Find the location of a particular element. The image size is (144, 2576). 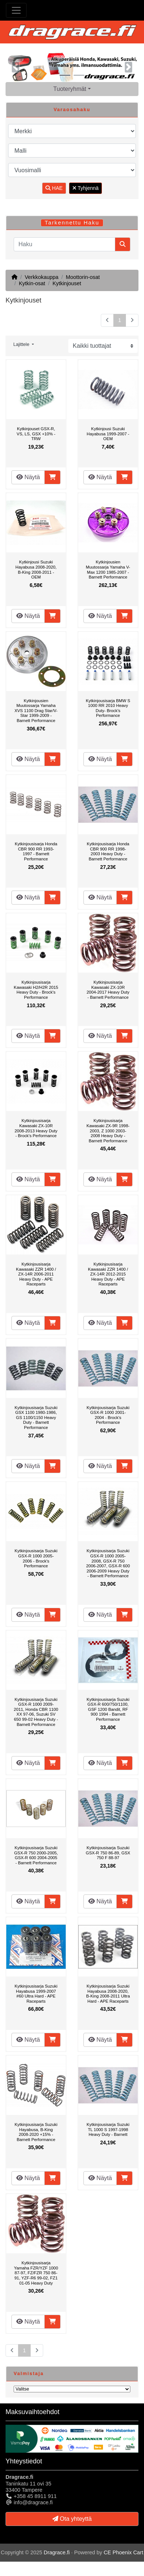

Kytkinjouset GSX-R, VS, LS, GSX +10% - TRW is located at coordinates (36, 434).